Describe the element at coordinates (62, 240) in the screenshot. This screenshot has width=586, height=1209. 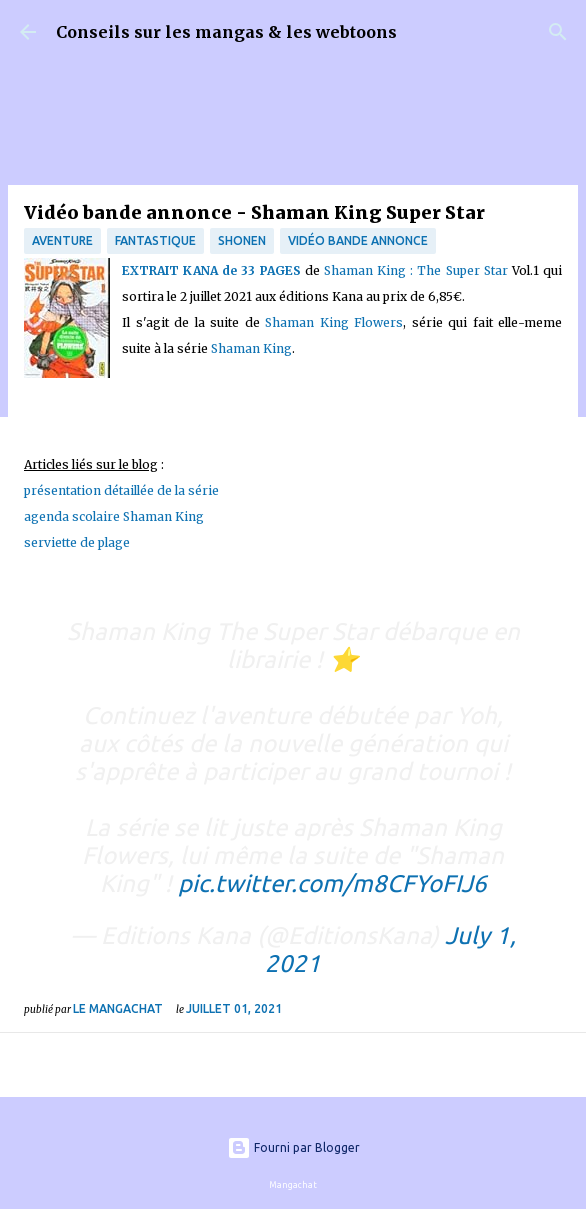
I see `Aventure` at that location.